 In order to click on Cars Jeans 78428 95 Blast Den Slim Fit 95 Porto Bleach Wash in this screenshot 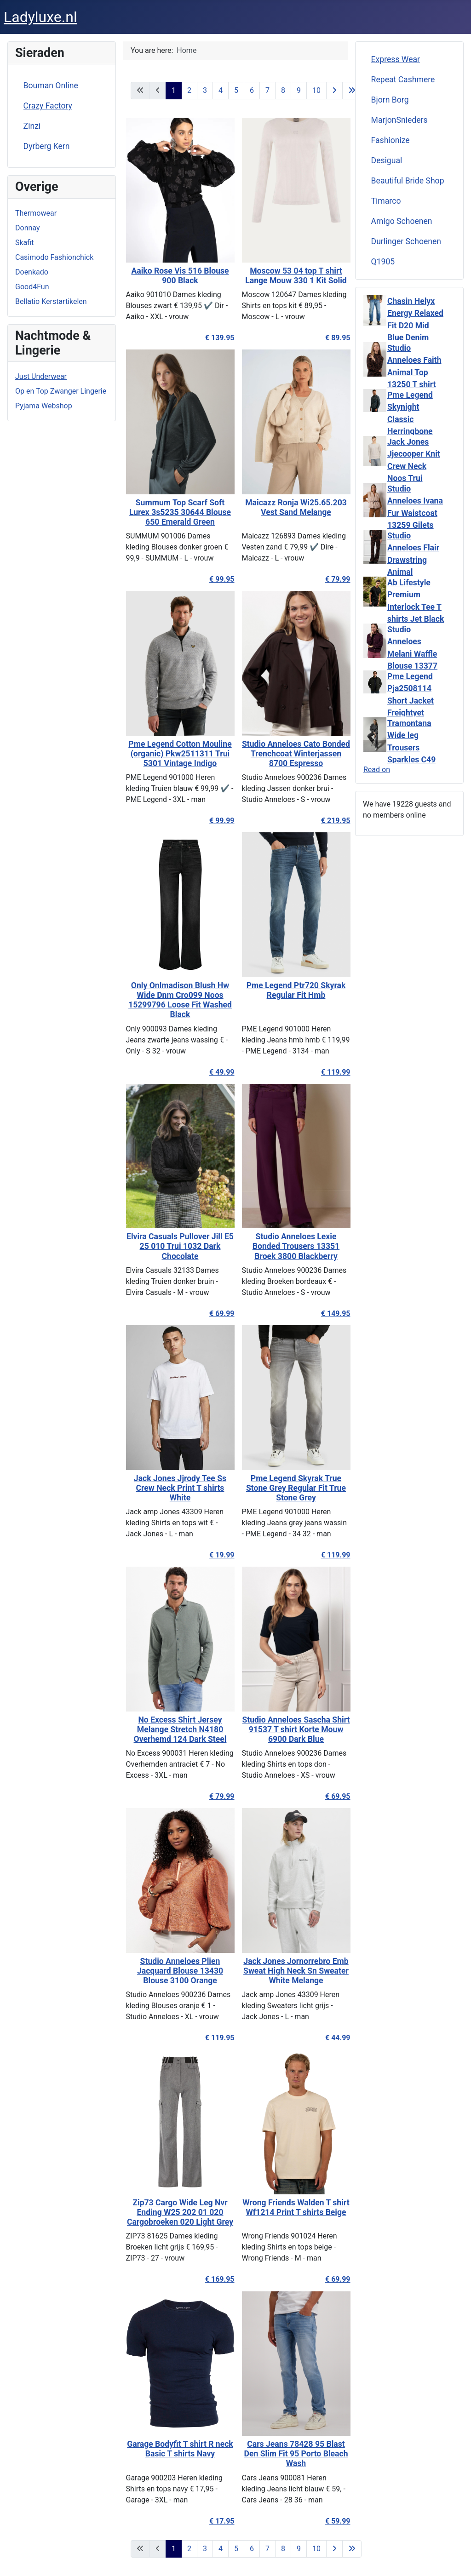, I will do `click(293, 2453)`.